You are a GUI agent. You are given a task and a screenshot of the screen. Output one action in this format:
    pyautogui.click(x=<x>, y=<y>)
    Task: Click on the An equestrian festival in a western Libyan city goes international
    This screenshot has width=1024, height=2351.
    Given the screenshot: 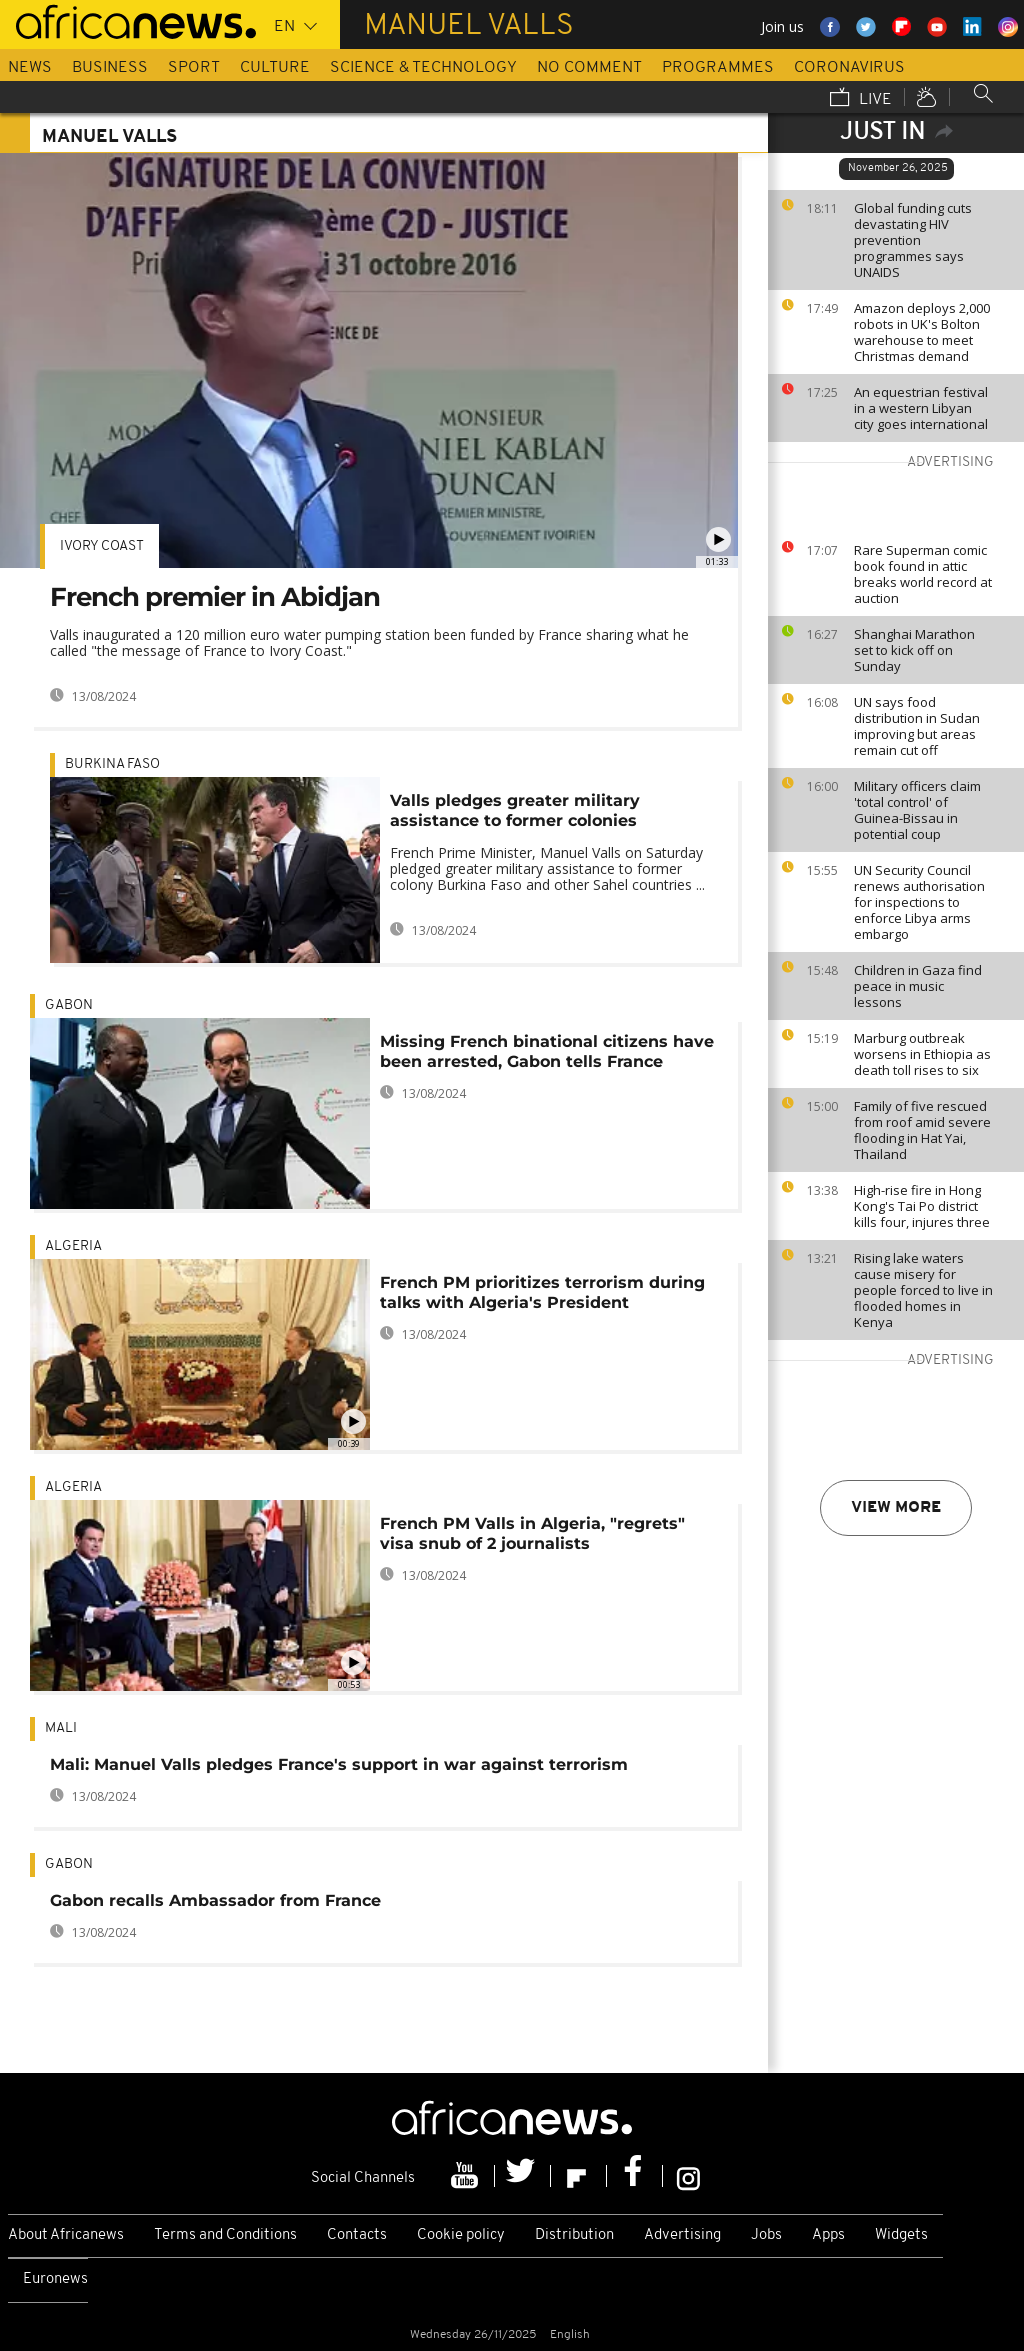 What is the action you would take?
    pyautogui.click(x=921, y=408)
    